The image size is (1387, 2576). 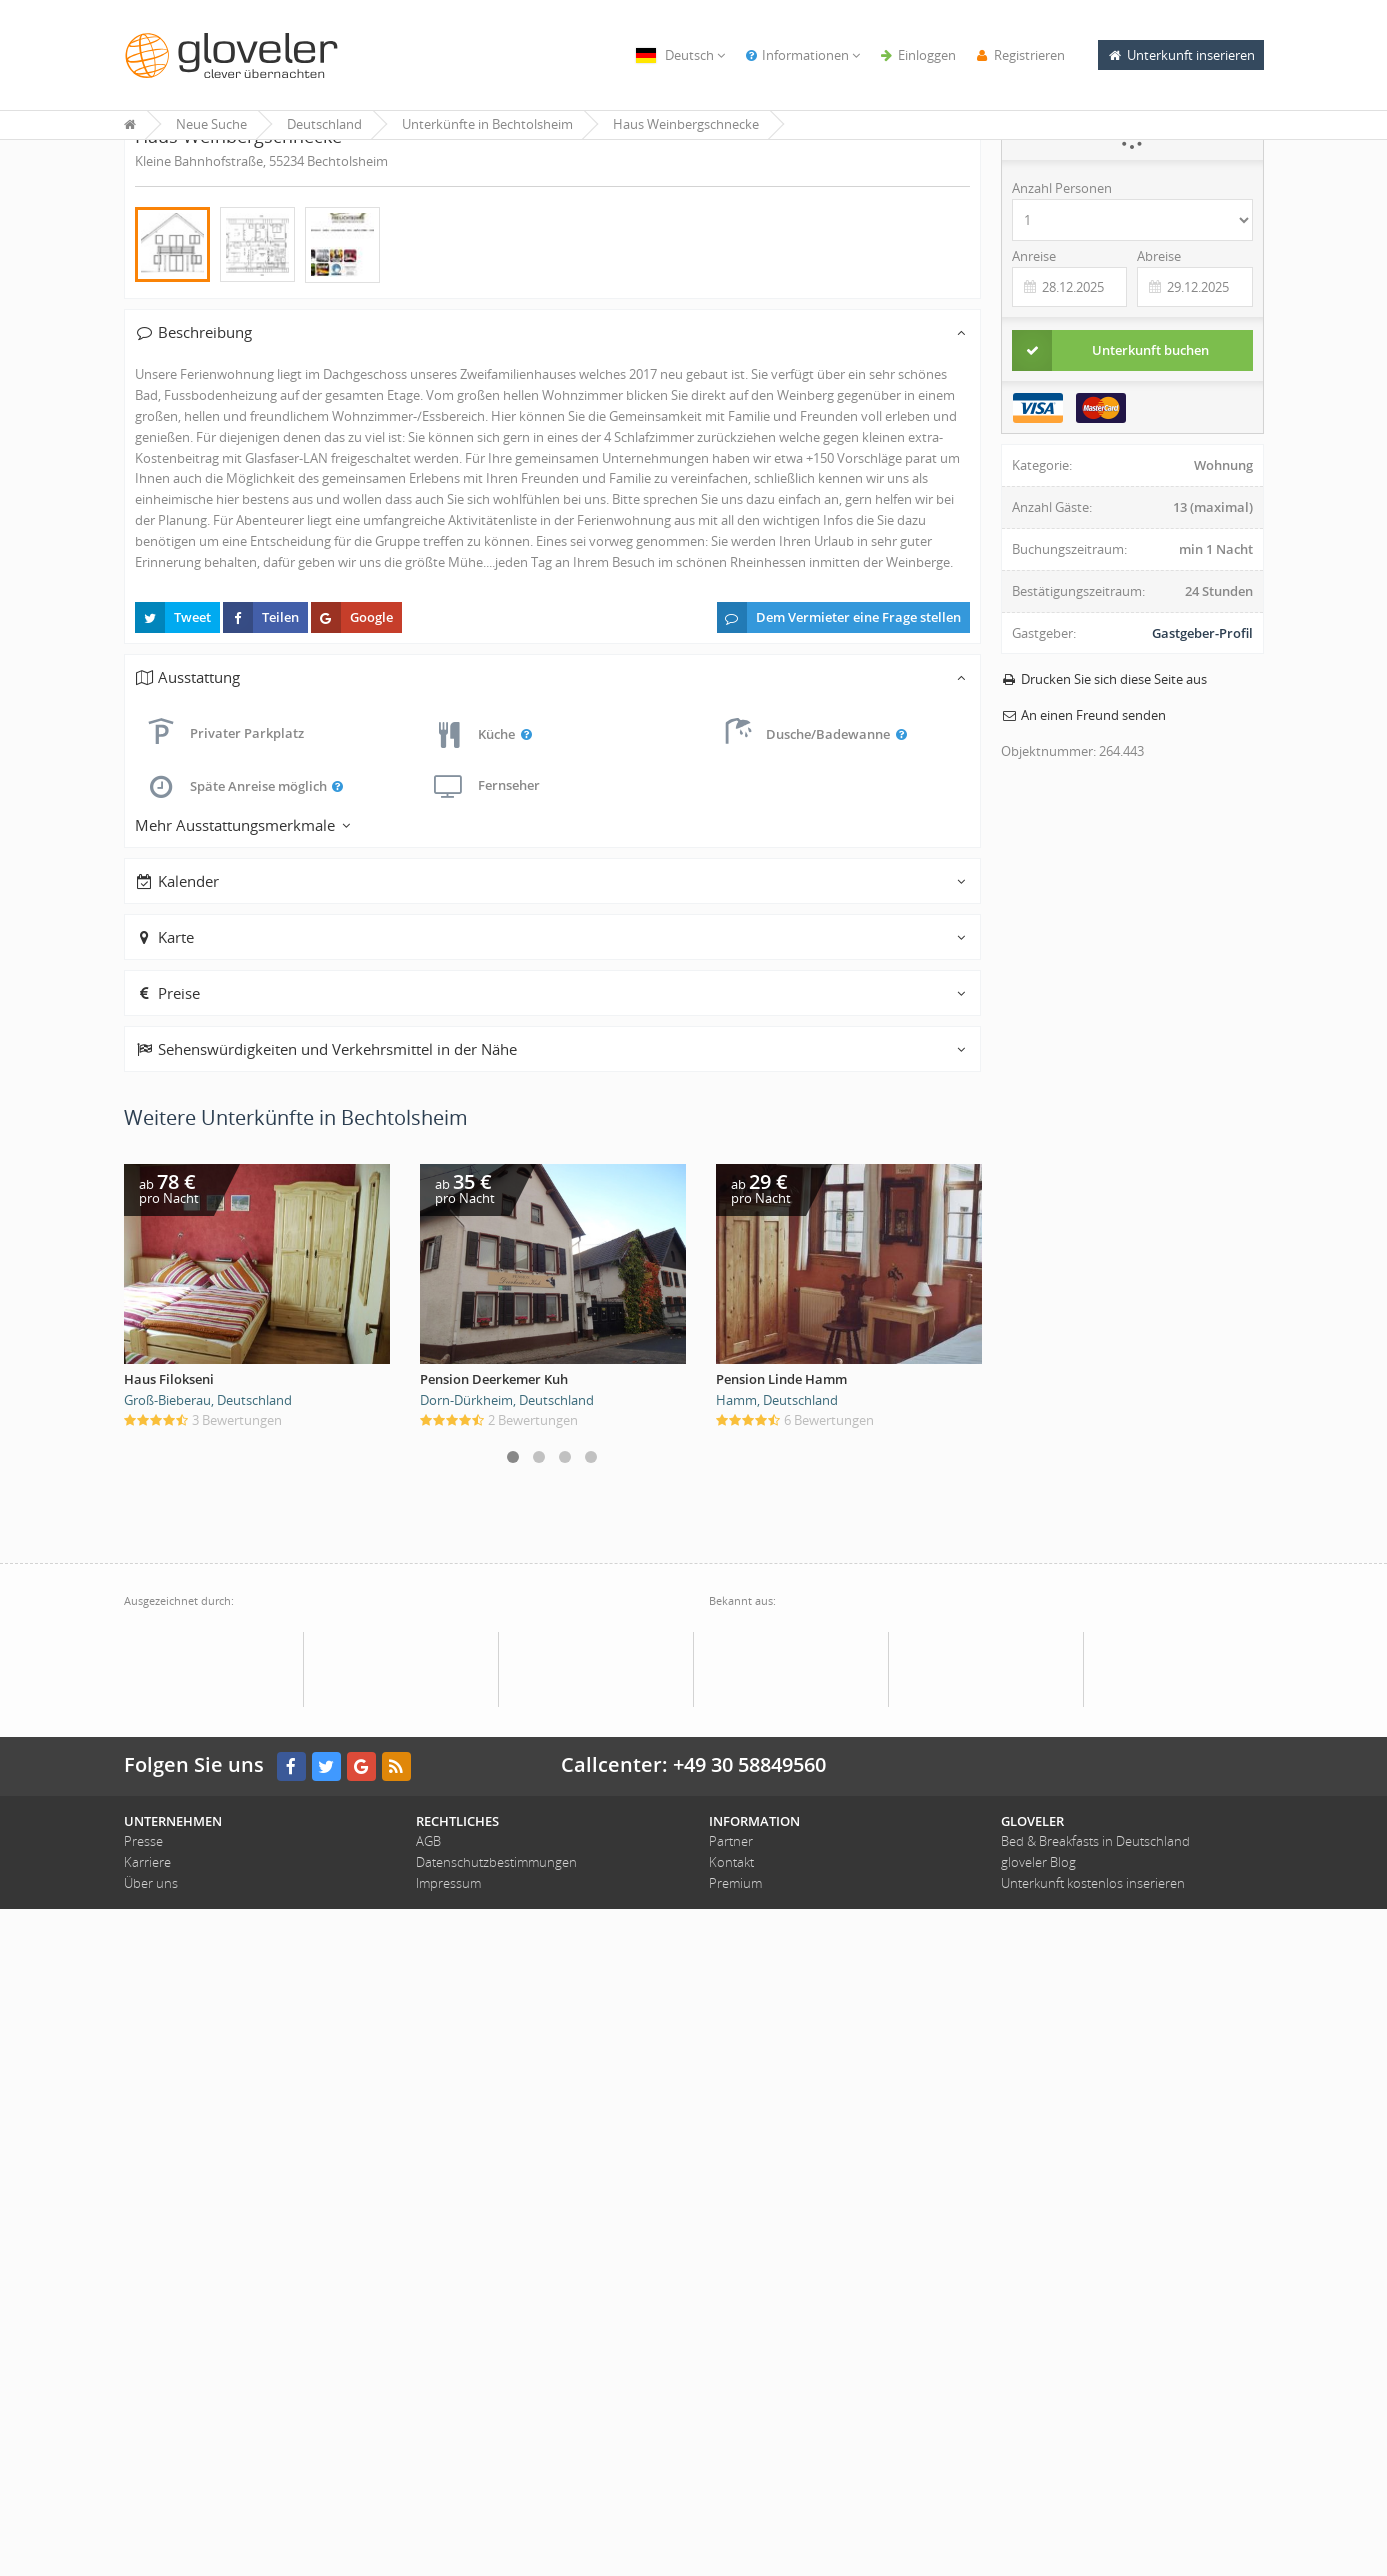 What do you see at coordinates (296, 1785) in the screenshot?
I see `Weitere Unterkünfte in Bechtolsheim` at bounding box center [296, 1785].